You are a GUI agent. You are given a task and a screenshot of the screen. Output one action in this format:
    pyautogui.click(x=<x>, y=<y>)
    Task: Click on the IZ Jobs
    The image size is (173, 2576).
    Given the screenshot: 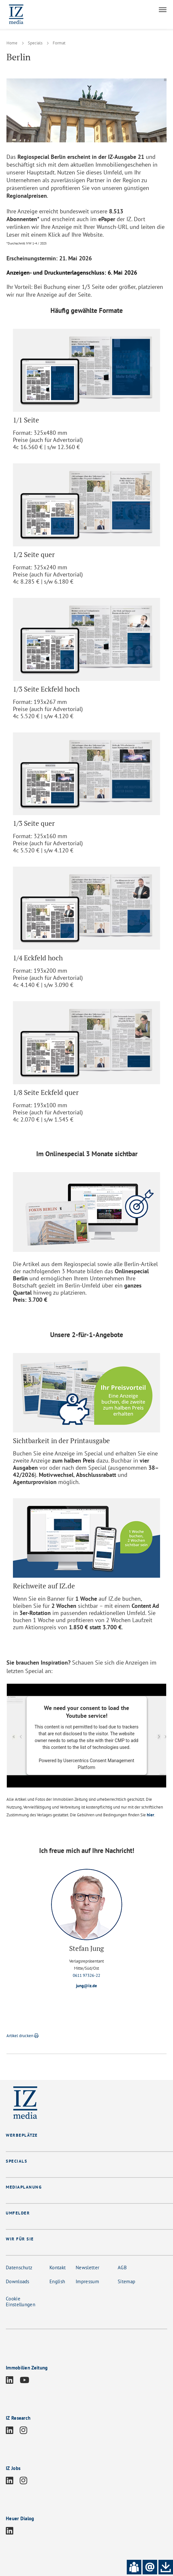 What is the action you would take?
    pyautogui.click(x=13, y=2468)
    